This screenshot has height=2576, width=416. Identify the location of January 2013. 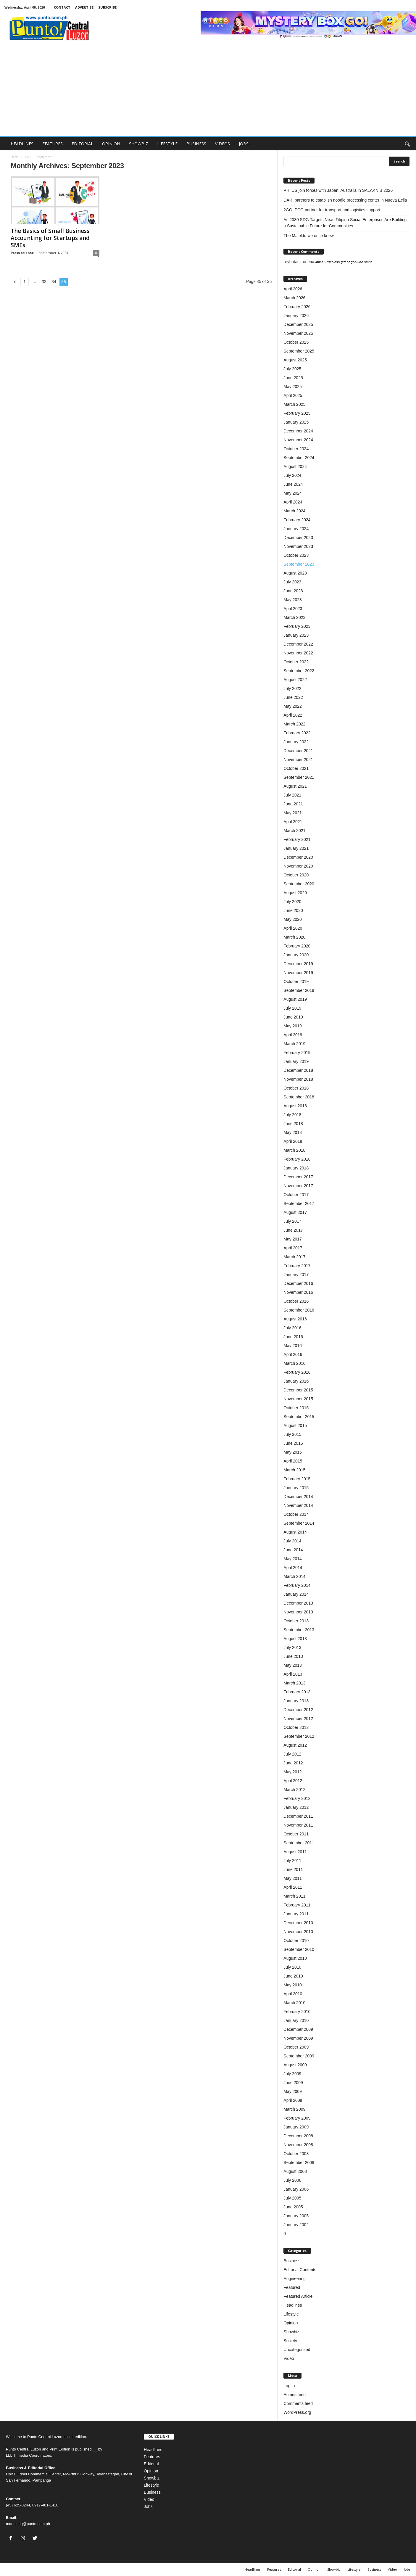
(296, 1700).